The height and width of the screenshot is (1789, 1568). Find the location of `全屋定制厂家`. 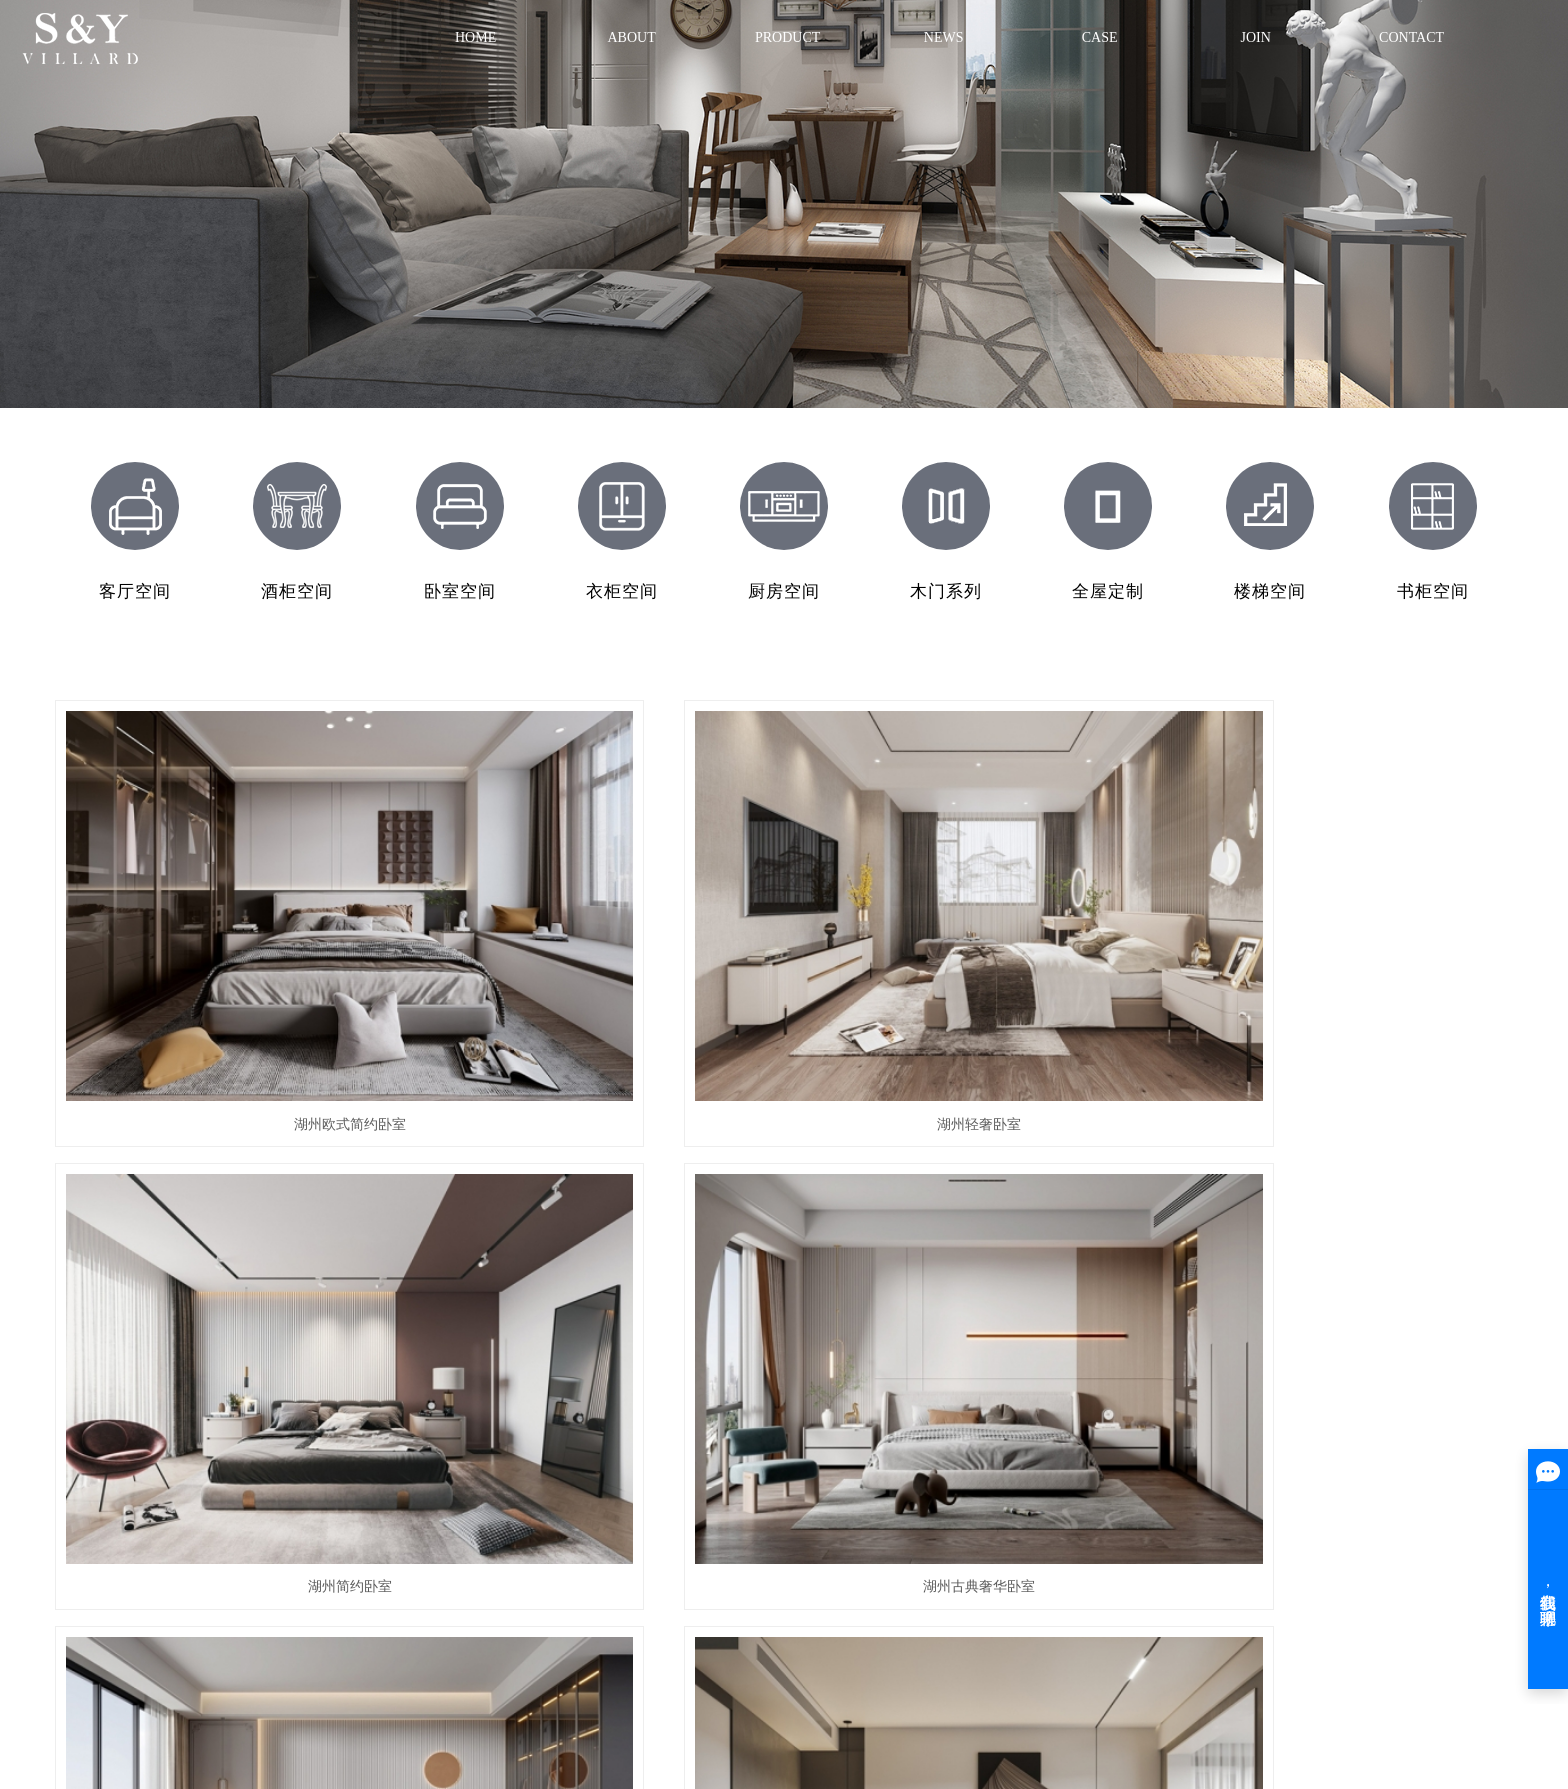

全屋定制厂家 is located at coordinates (617, 1674).